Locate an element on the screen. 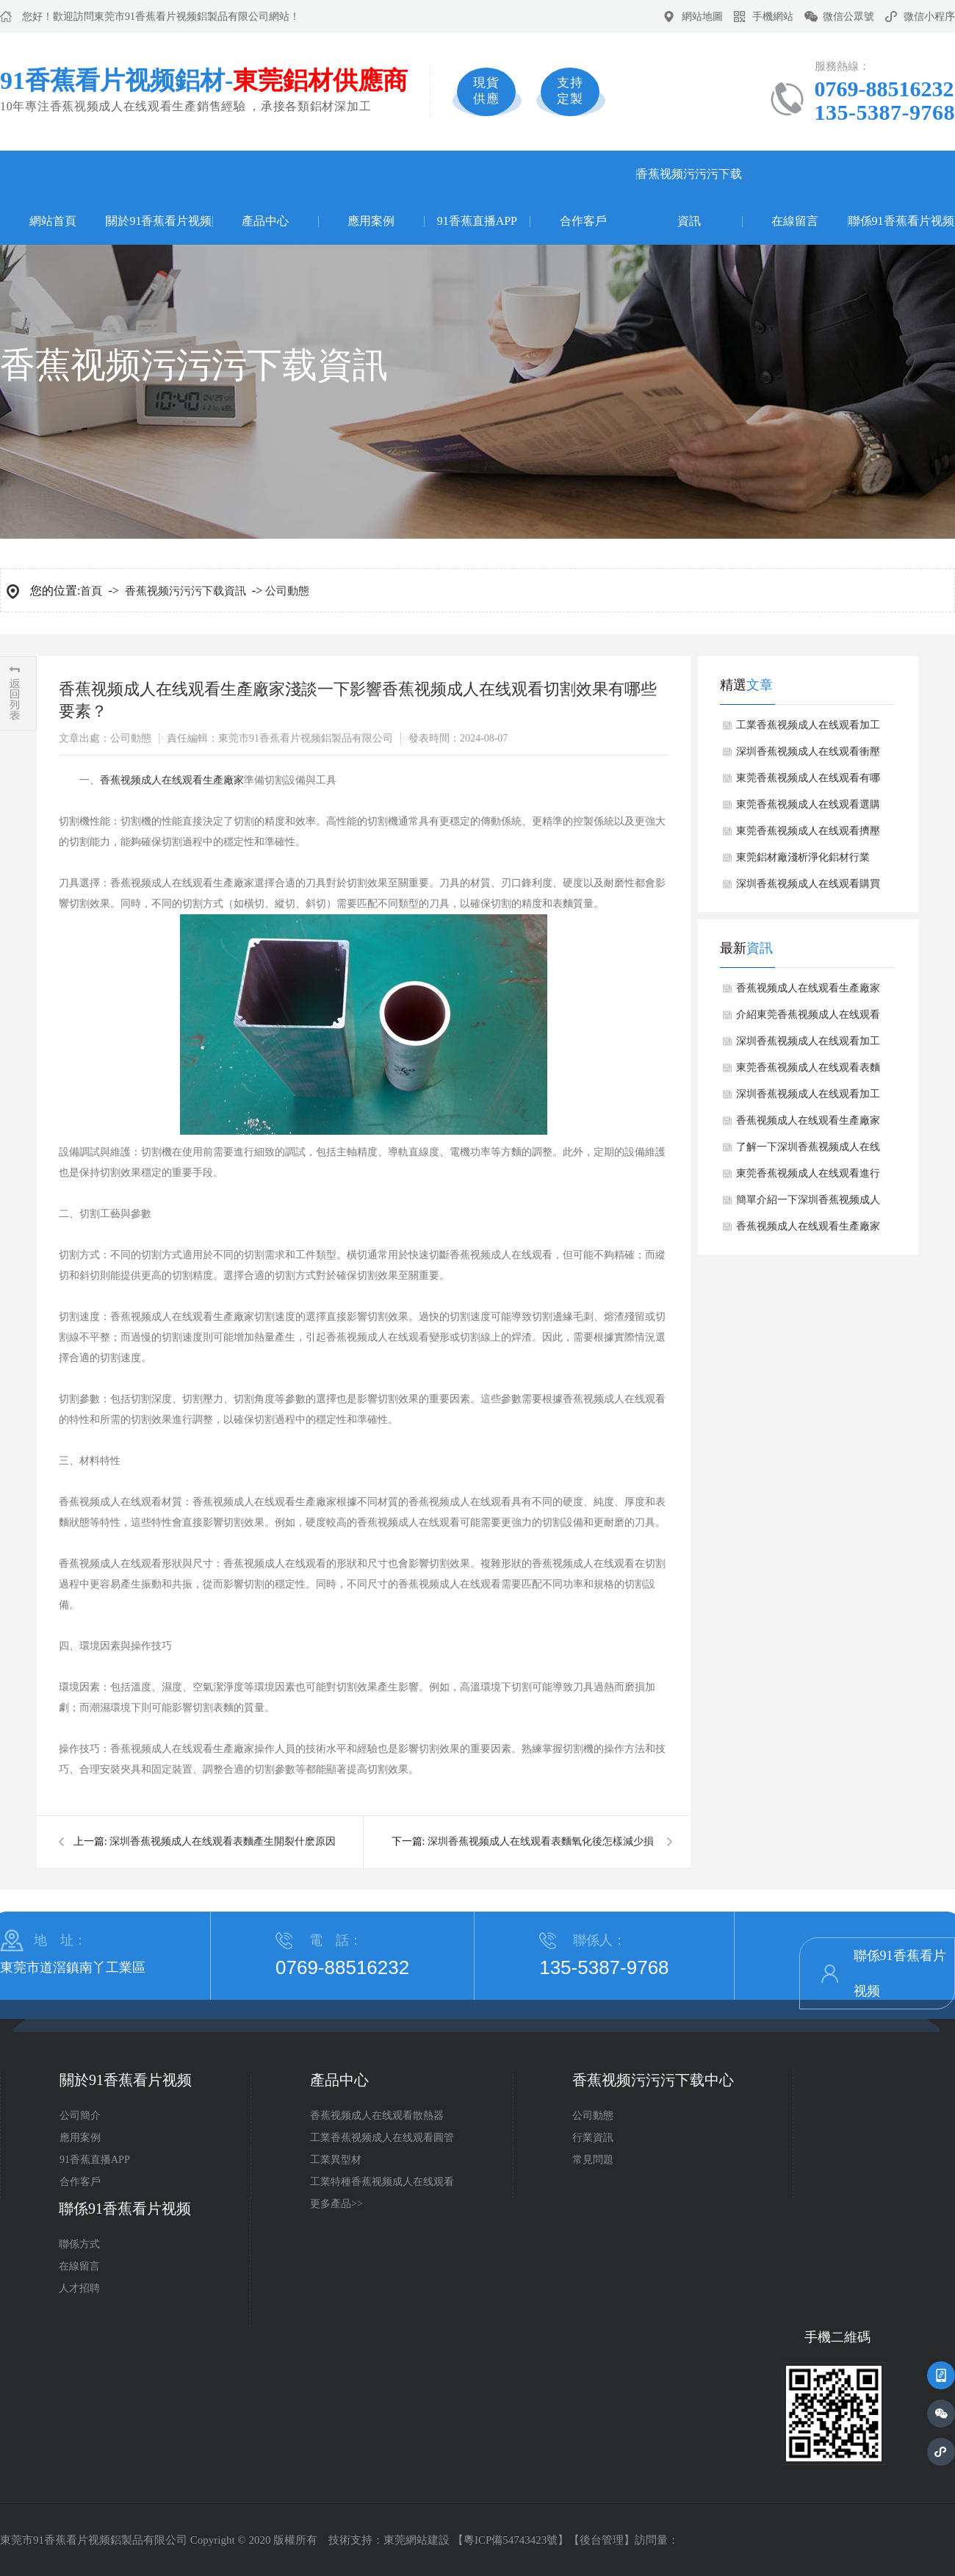 The image size is (955, 2576). 工業異型材 is located at coordinates (335, 2159).